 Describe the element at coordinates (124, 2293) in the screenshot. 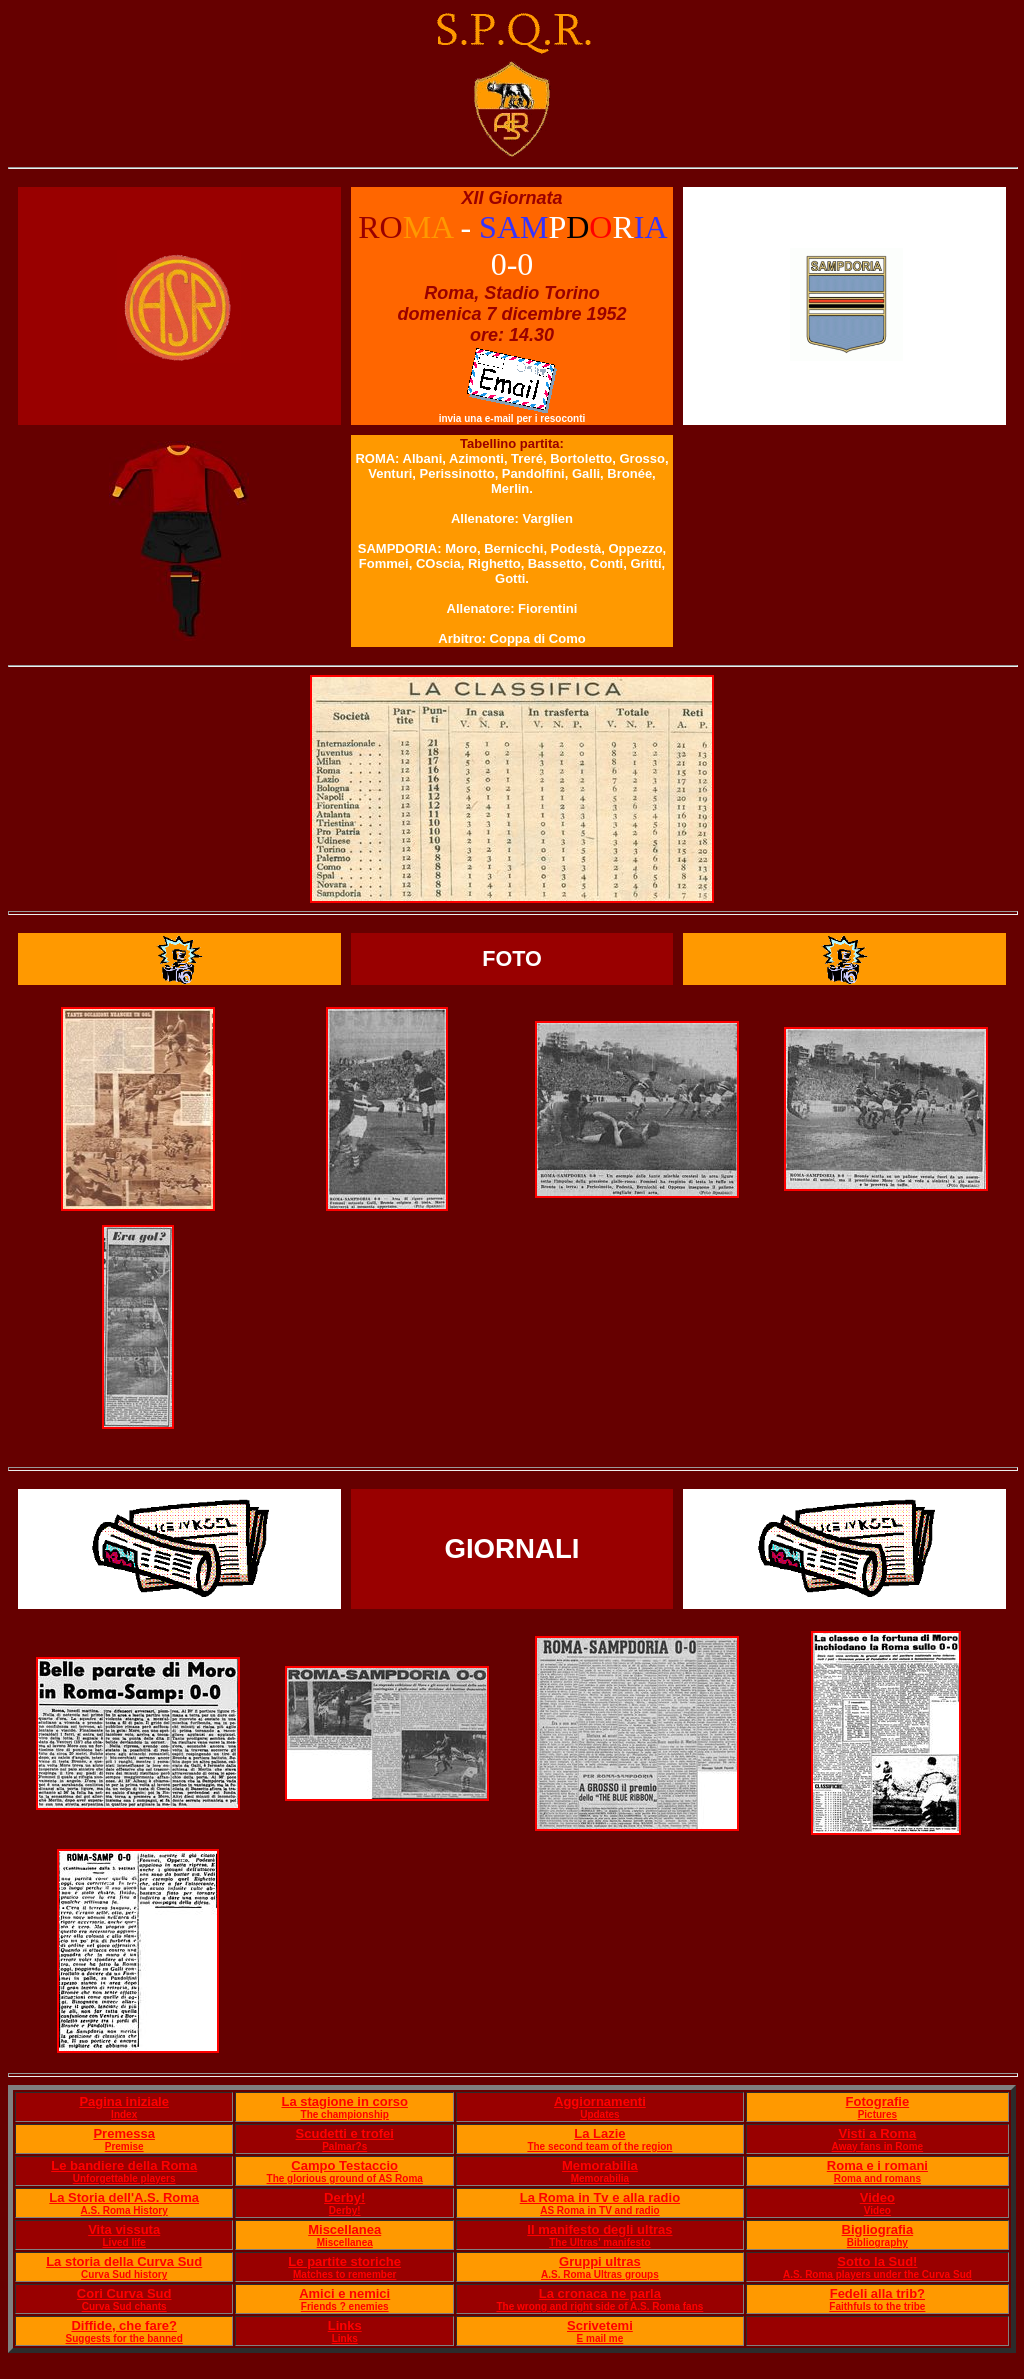

I see `Cori Curva Sud` at that location.